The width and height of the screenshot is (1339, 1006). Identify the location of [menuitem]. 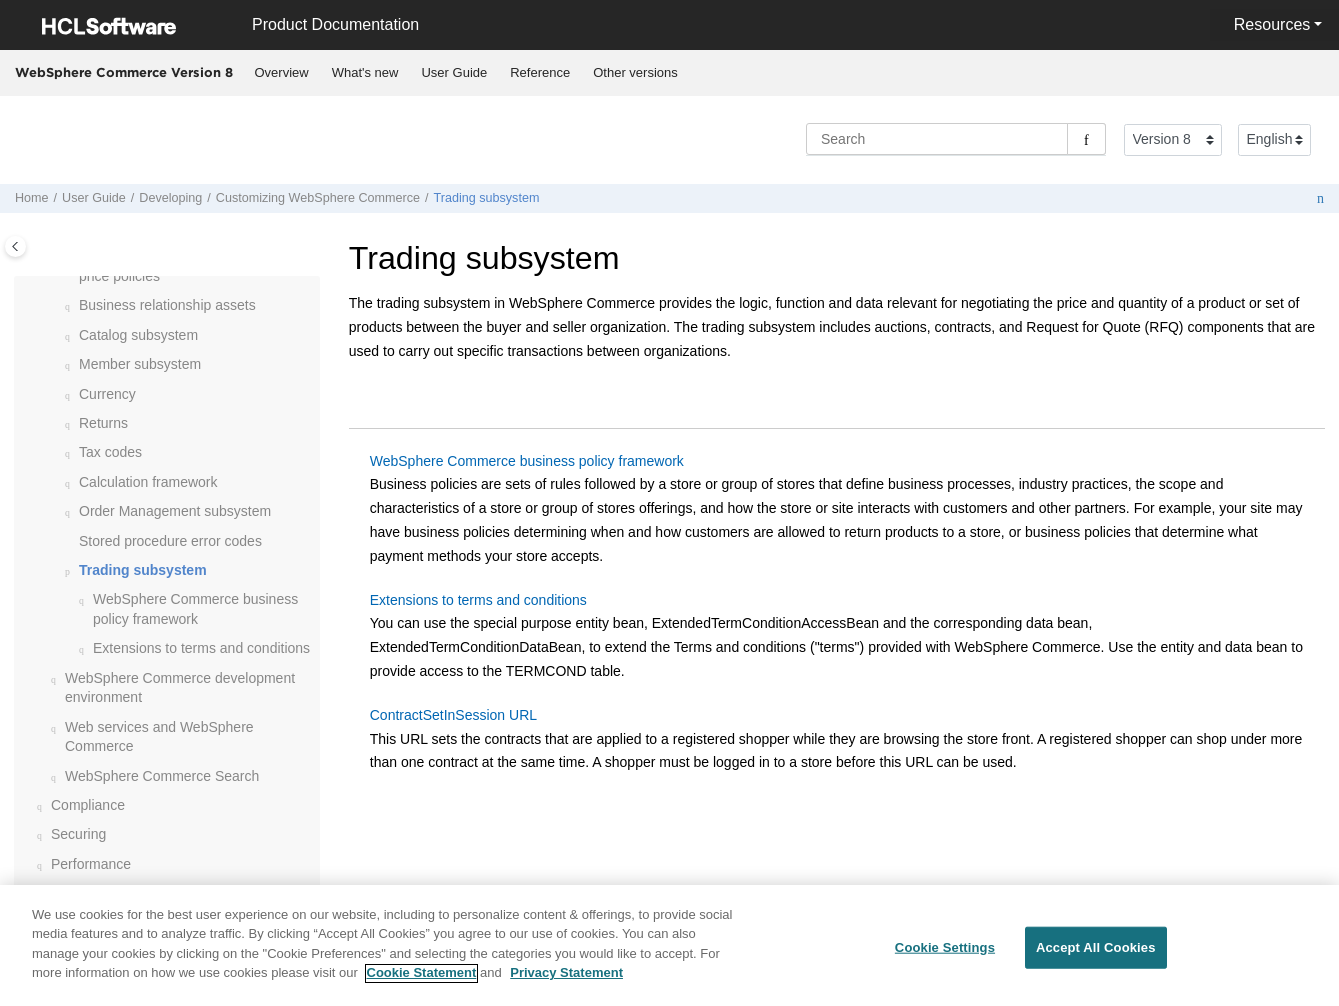
(281, 73).